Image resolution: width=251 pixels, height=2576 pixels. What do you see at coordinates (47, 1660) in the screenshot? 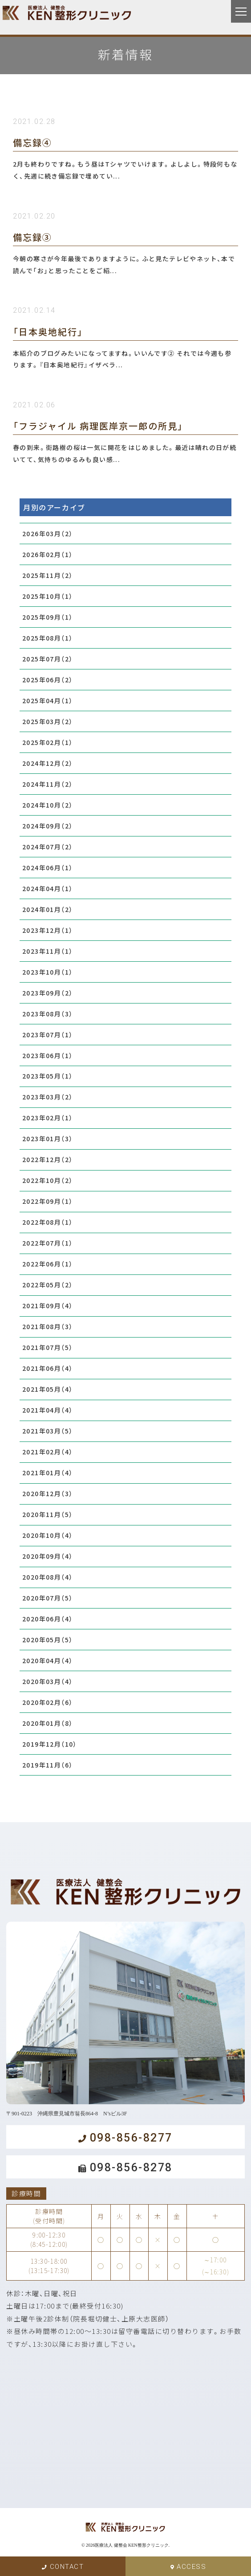
I see `2020年04月（4）` at bounding box center [47, 1660].